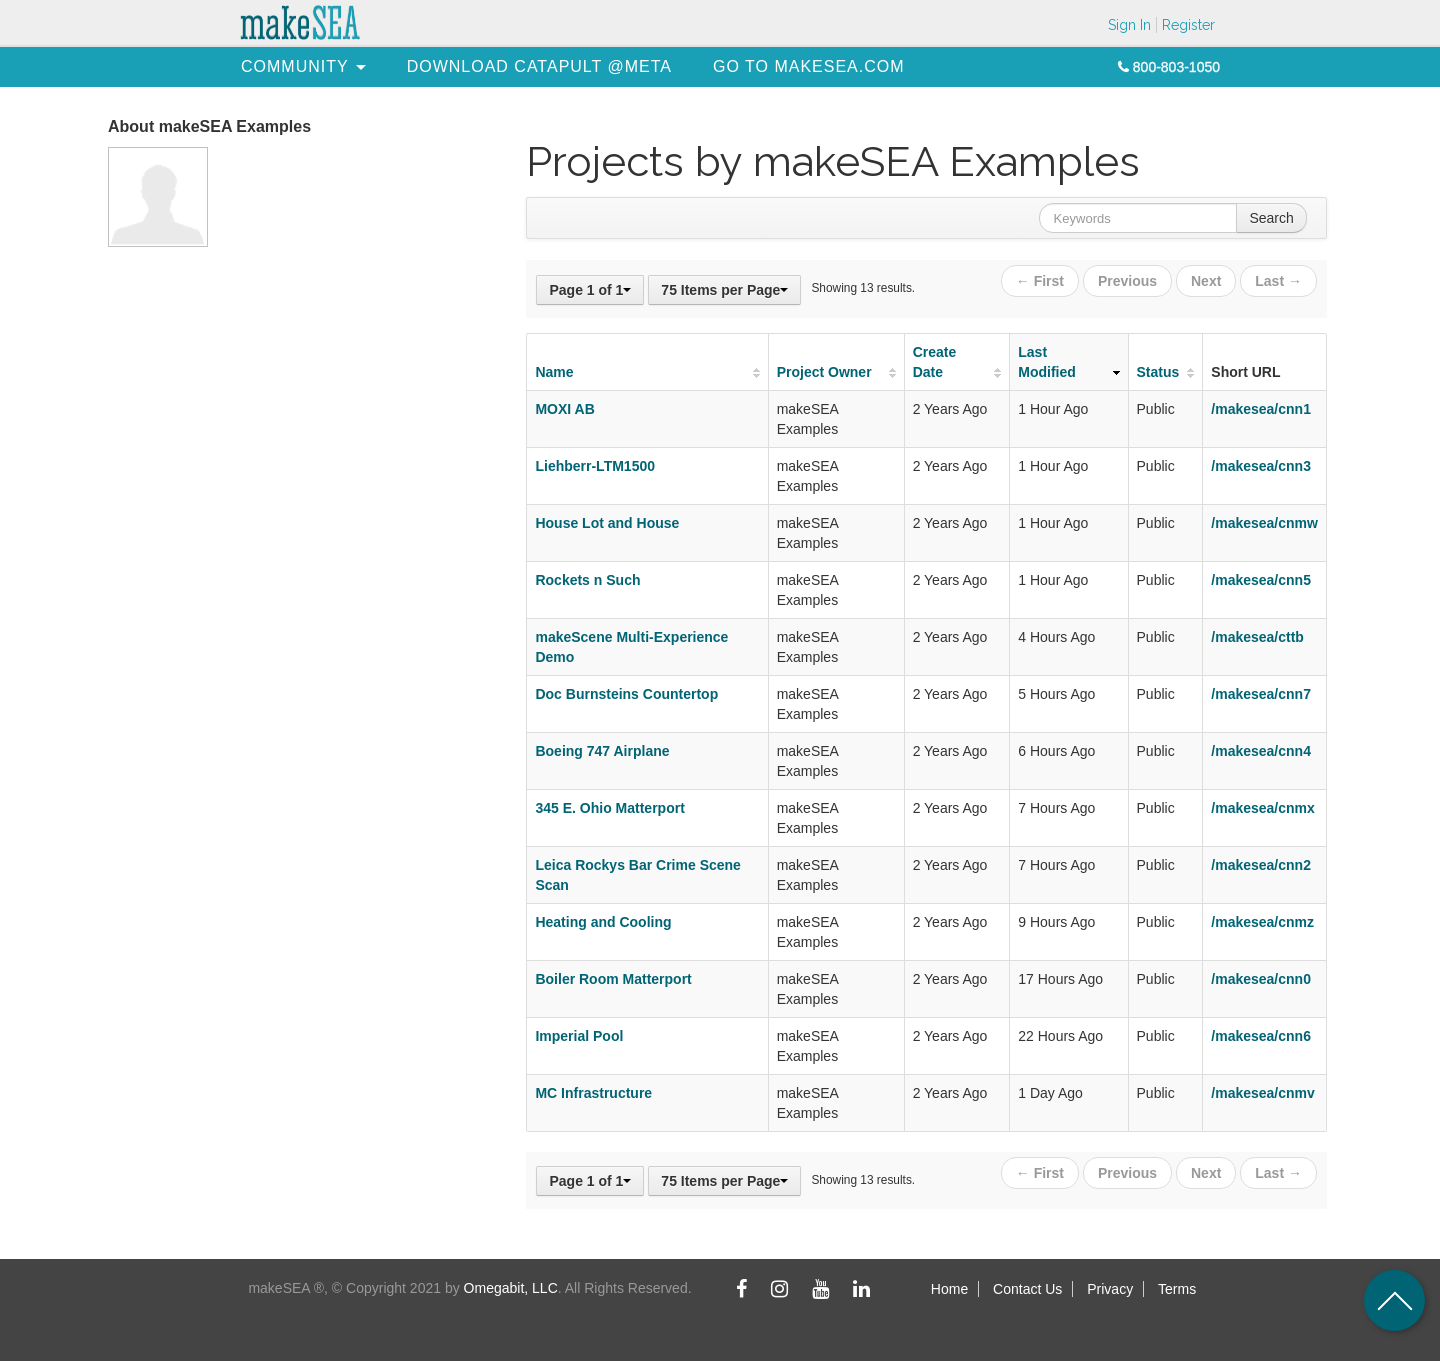  Describe the element at coordinates (1261, 751) in the screenshot. I see `/makesea/cnn4` at that location.